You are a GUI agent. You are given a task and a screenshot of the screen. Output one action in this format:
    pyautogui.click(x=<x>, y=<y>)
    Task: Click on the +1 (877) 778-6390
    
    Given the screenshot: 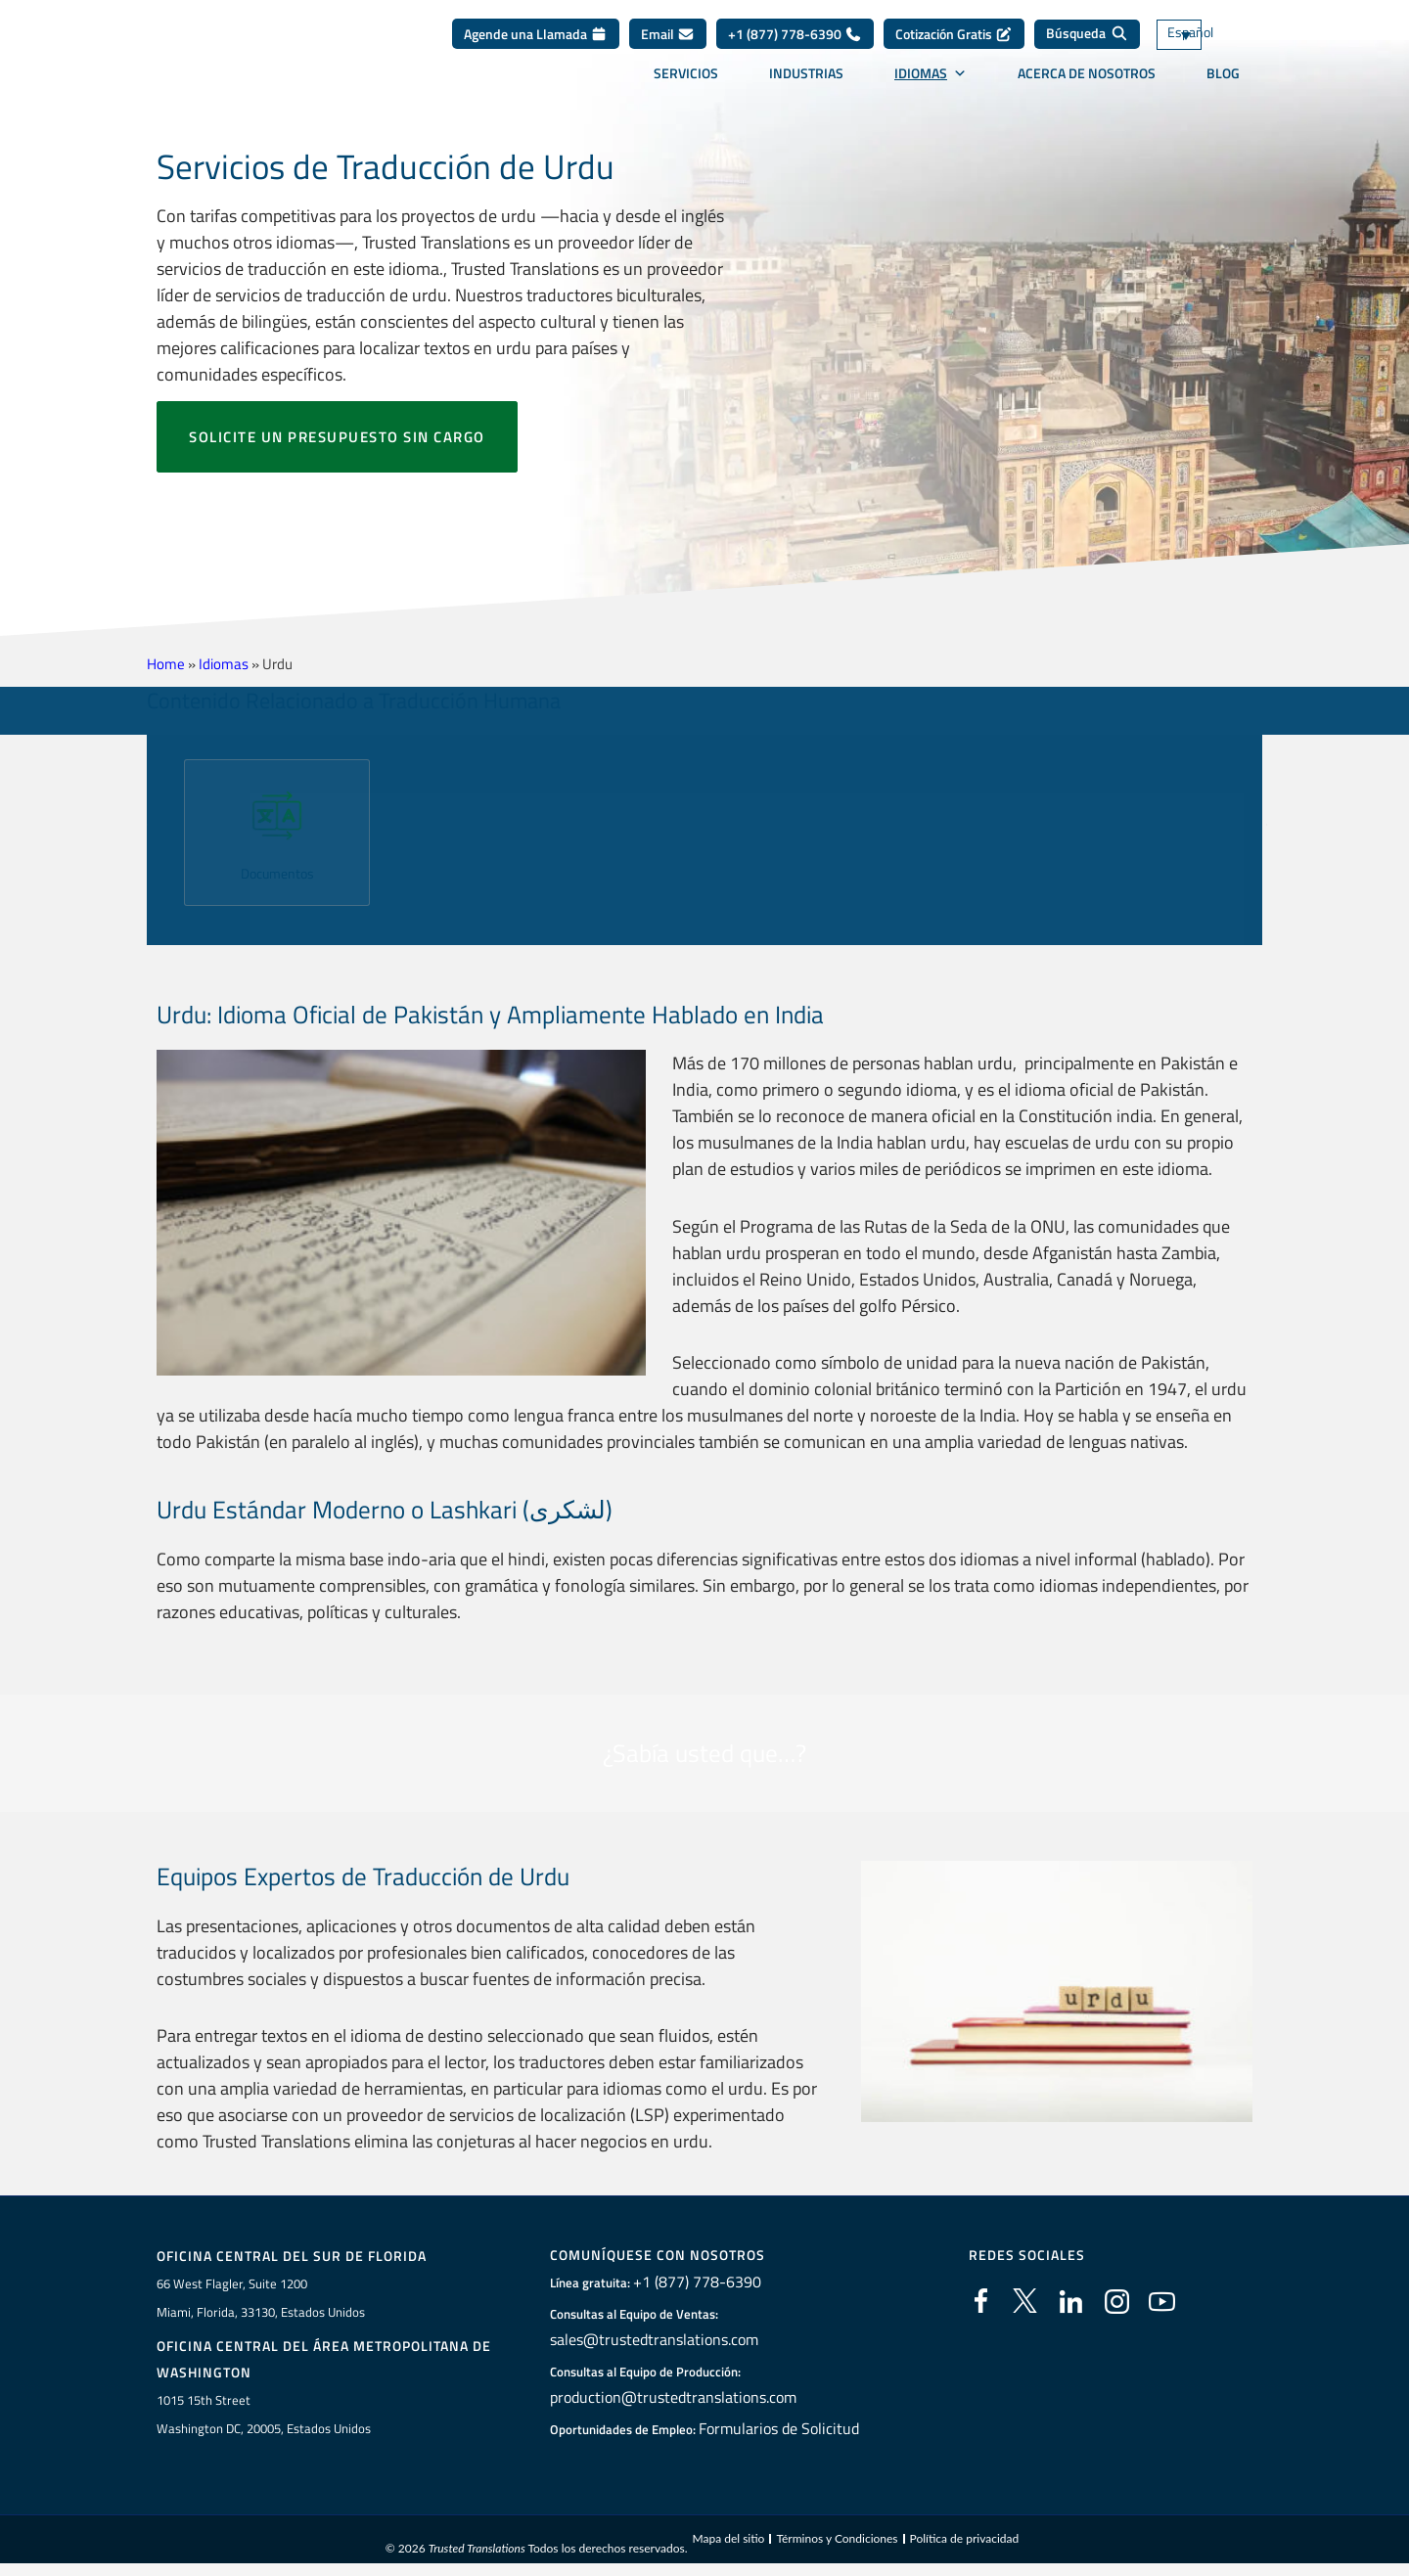 What is the action you would take?
    pyautogui.click(x=795, y=48)
    